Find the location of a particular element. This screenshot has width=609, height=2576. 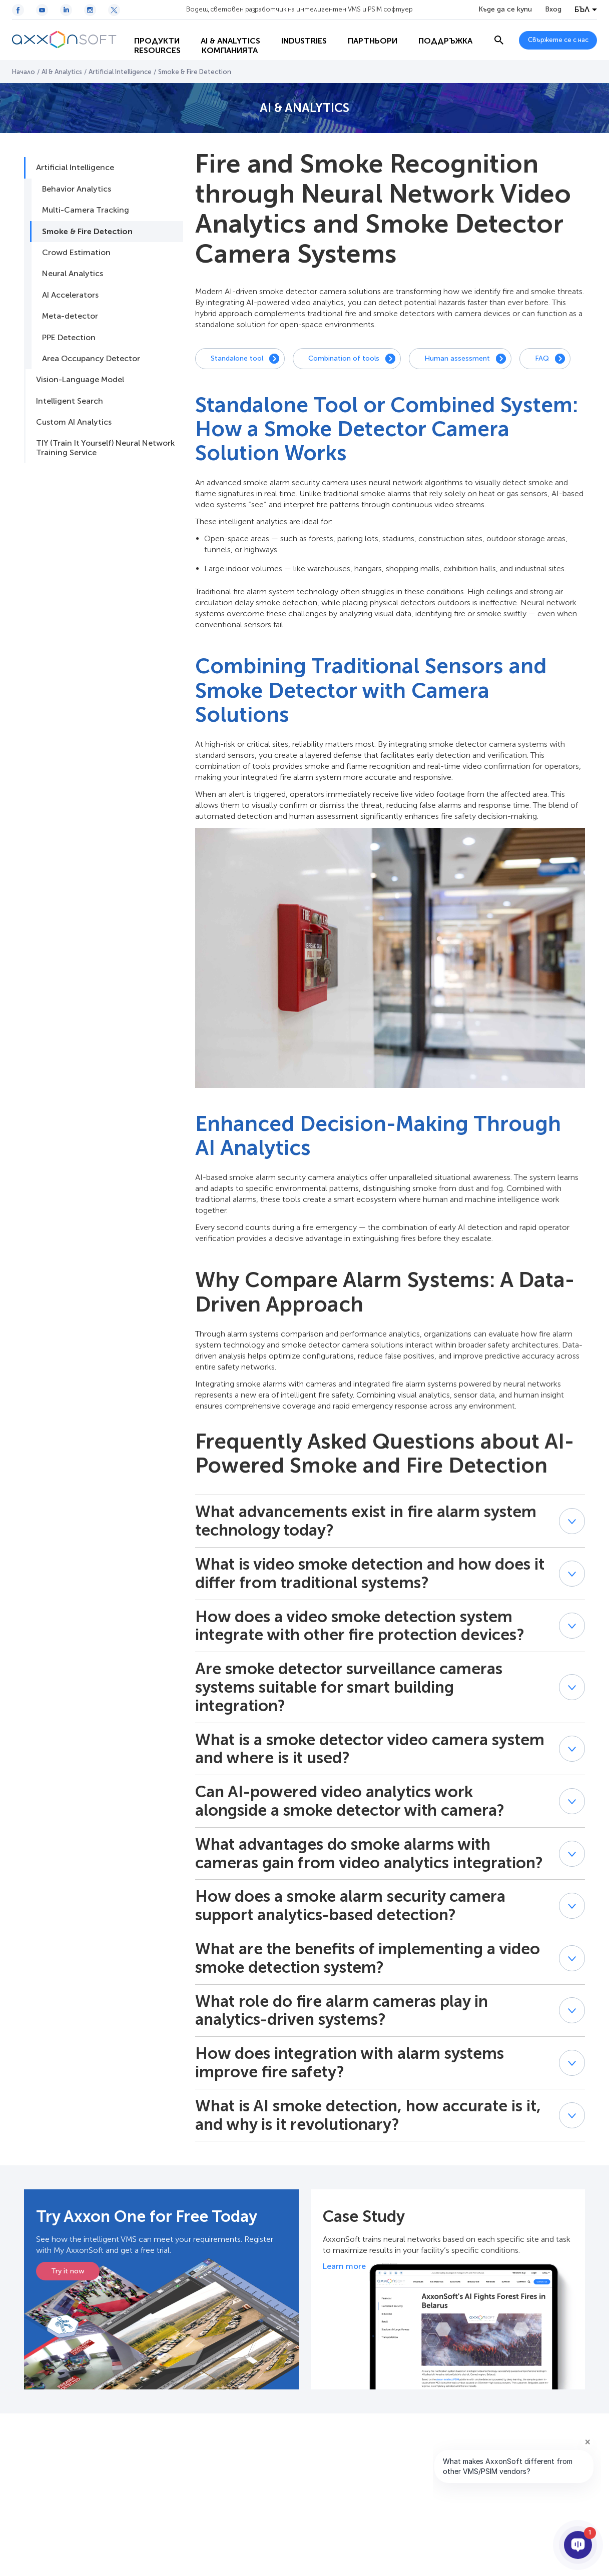

Artificial Intelligence is located at coordinates (120, 72).